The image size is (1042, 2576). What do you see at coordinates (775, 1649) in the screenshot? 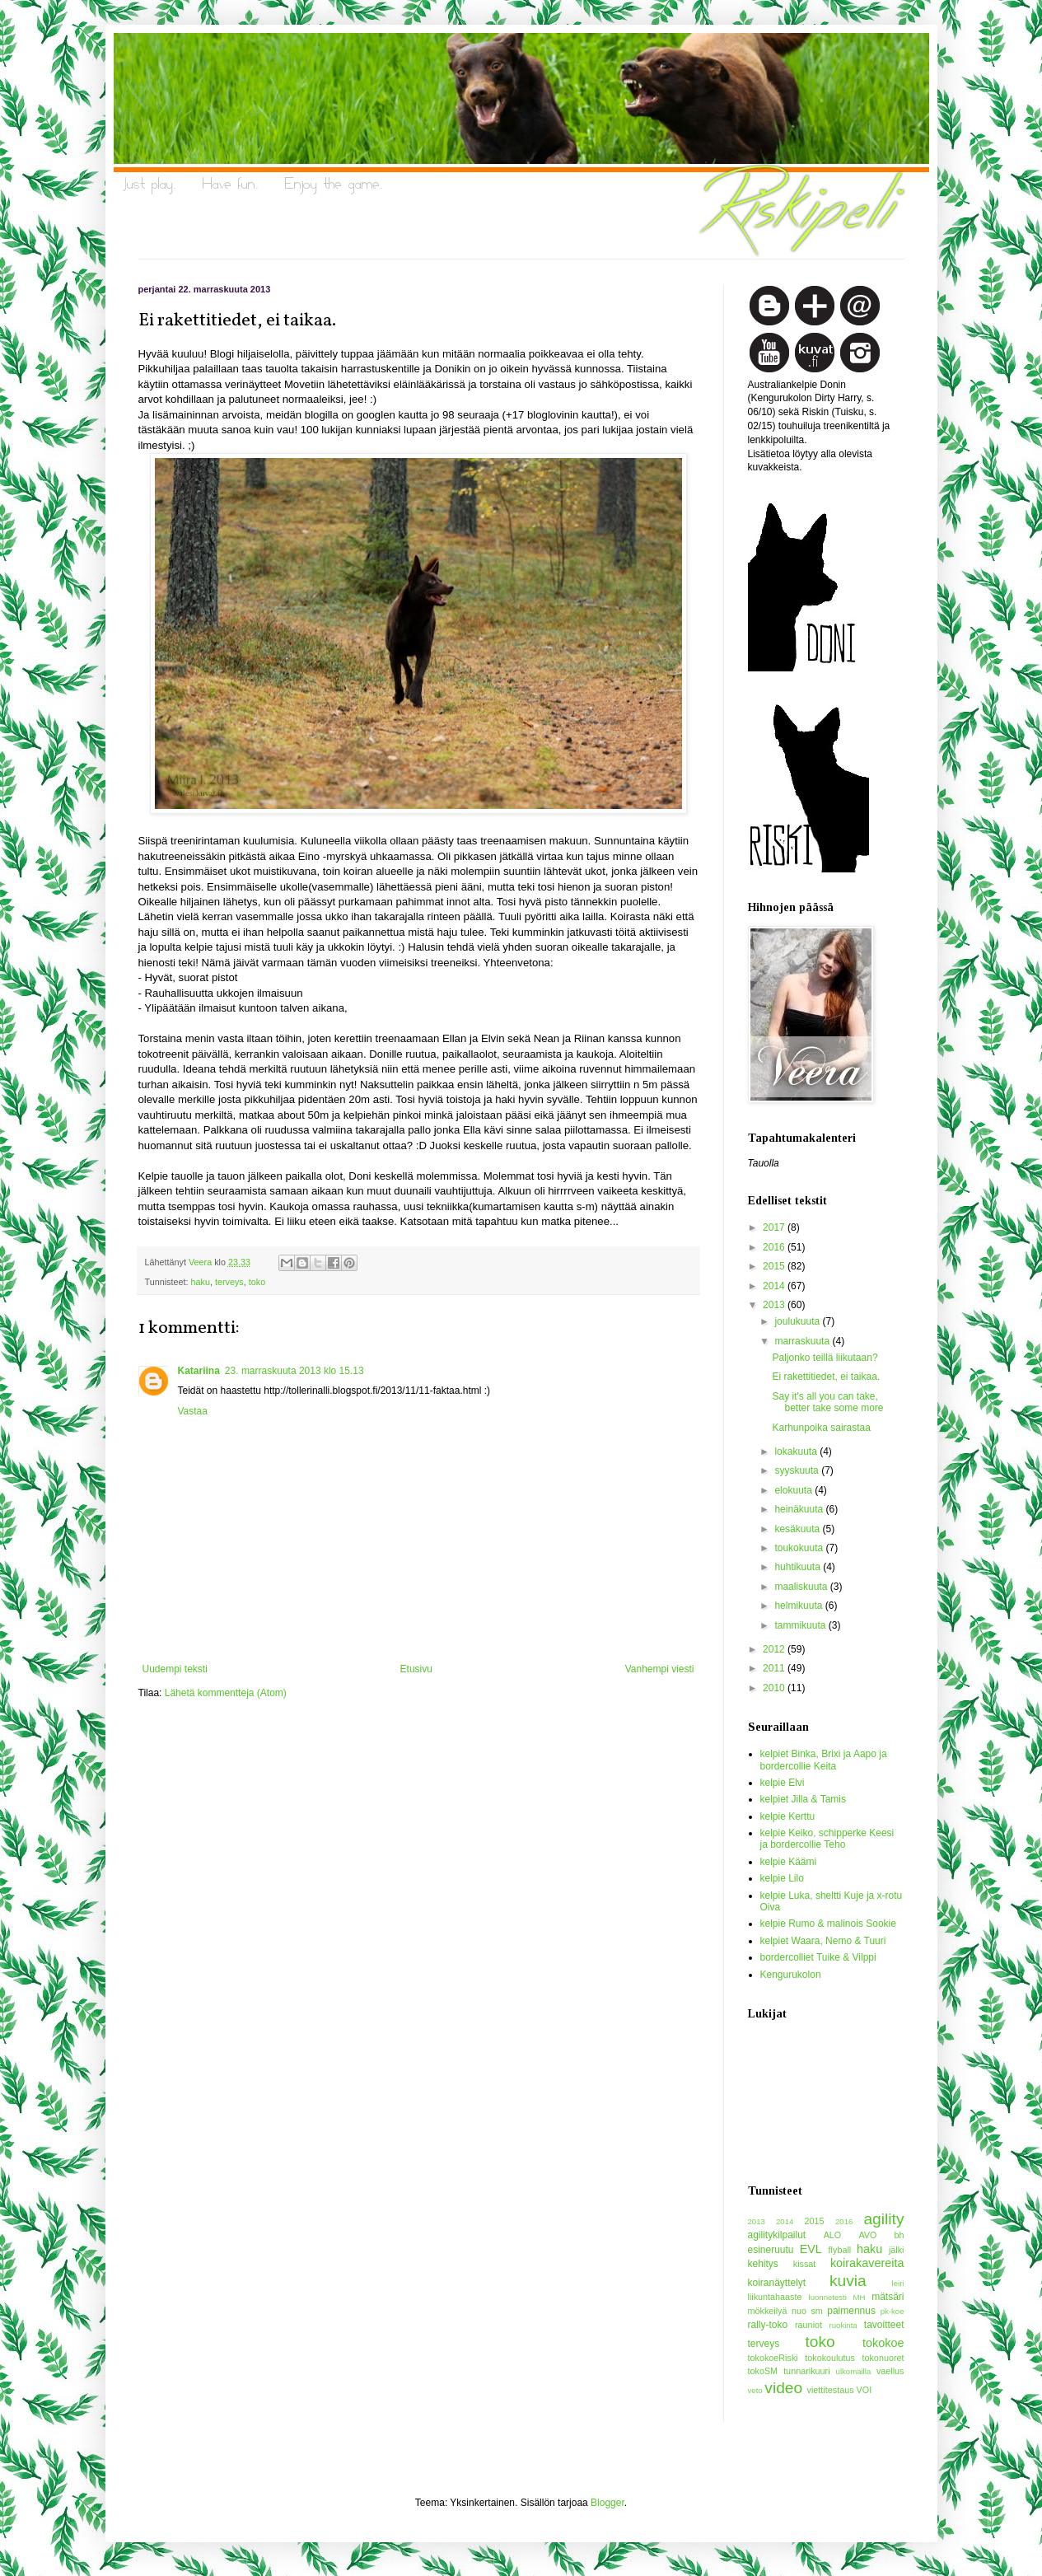
I see `2012` at bounding box center [775, 1649].